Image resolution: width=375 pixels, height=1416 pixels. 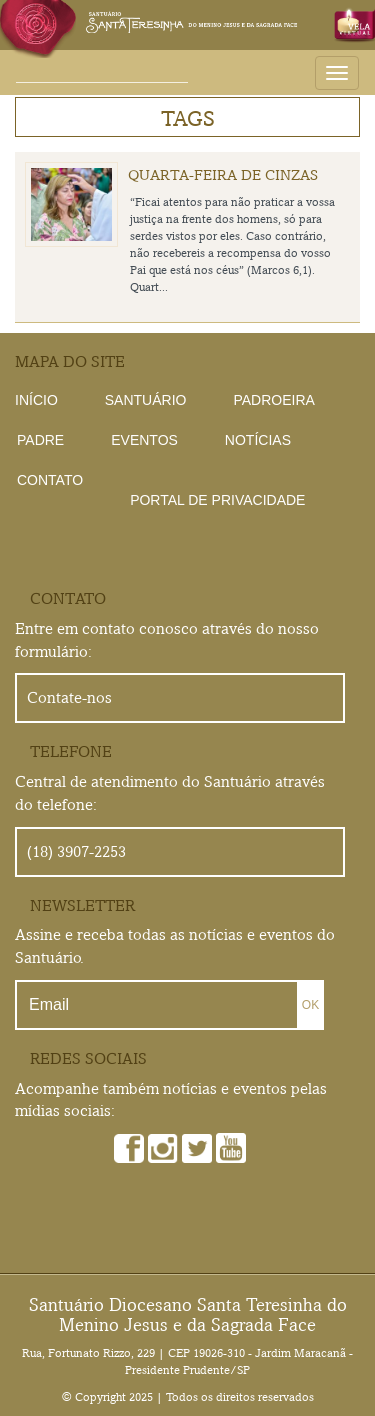 I want to click on Padroeira, so click(x=273, y=400).